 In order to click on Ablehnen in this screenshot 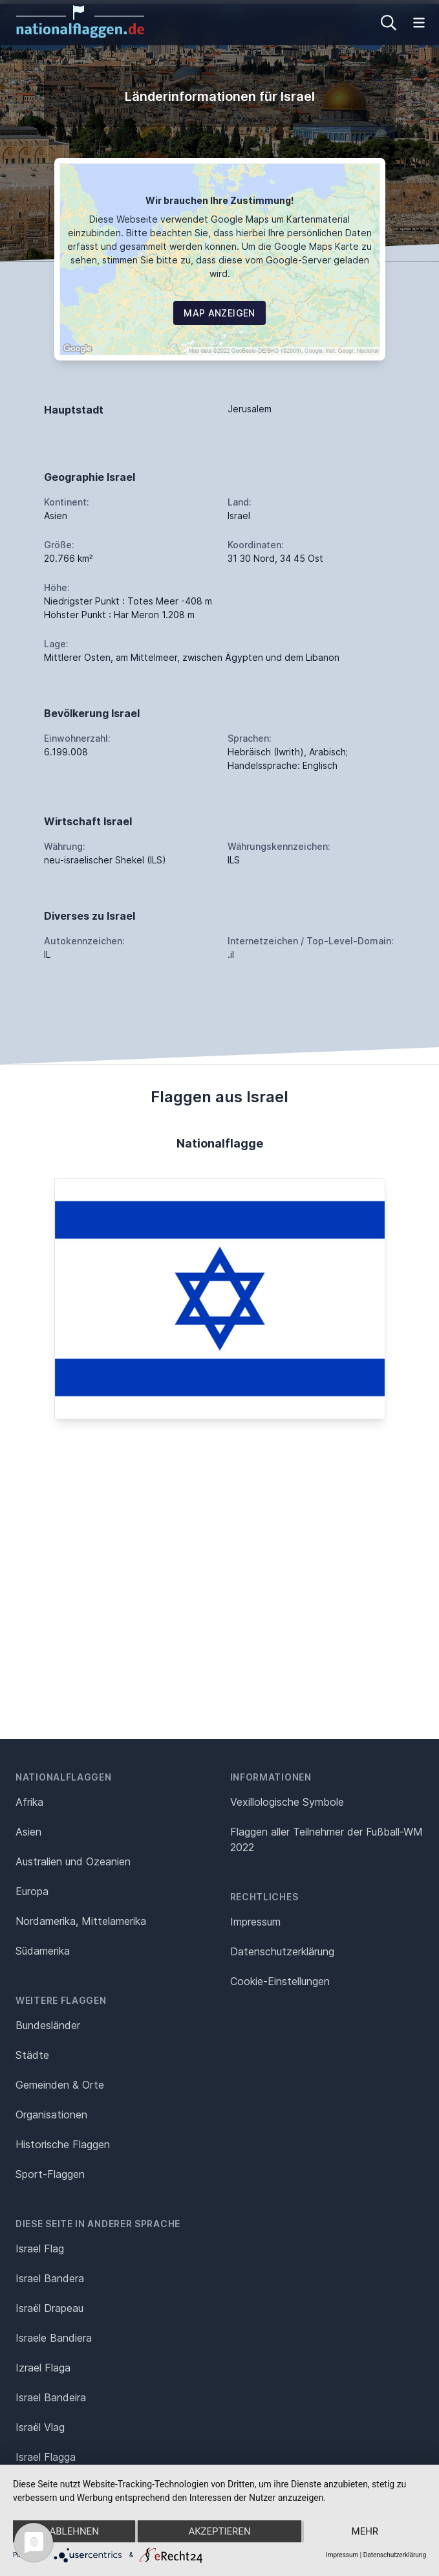, I will do `click(73, 2531)`.